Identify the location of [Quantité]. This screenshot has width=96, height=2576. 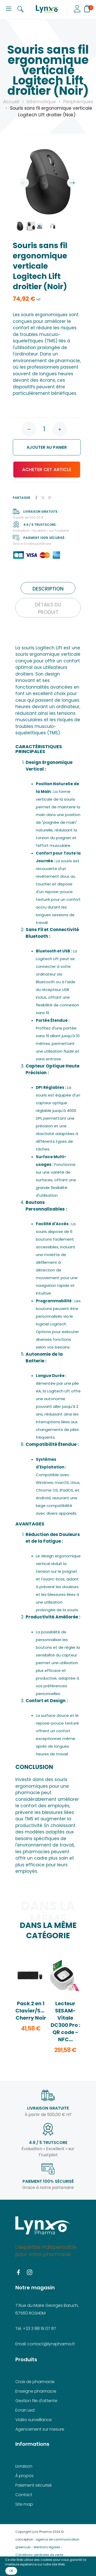
(44, 429).